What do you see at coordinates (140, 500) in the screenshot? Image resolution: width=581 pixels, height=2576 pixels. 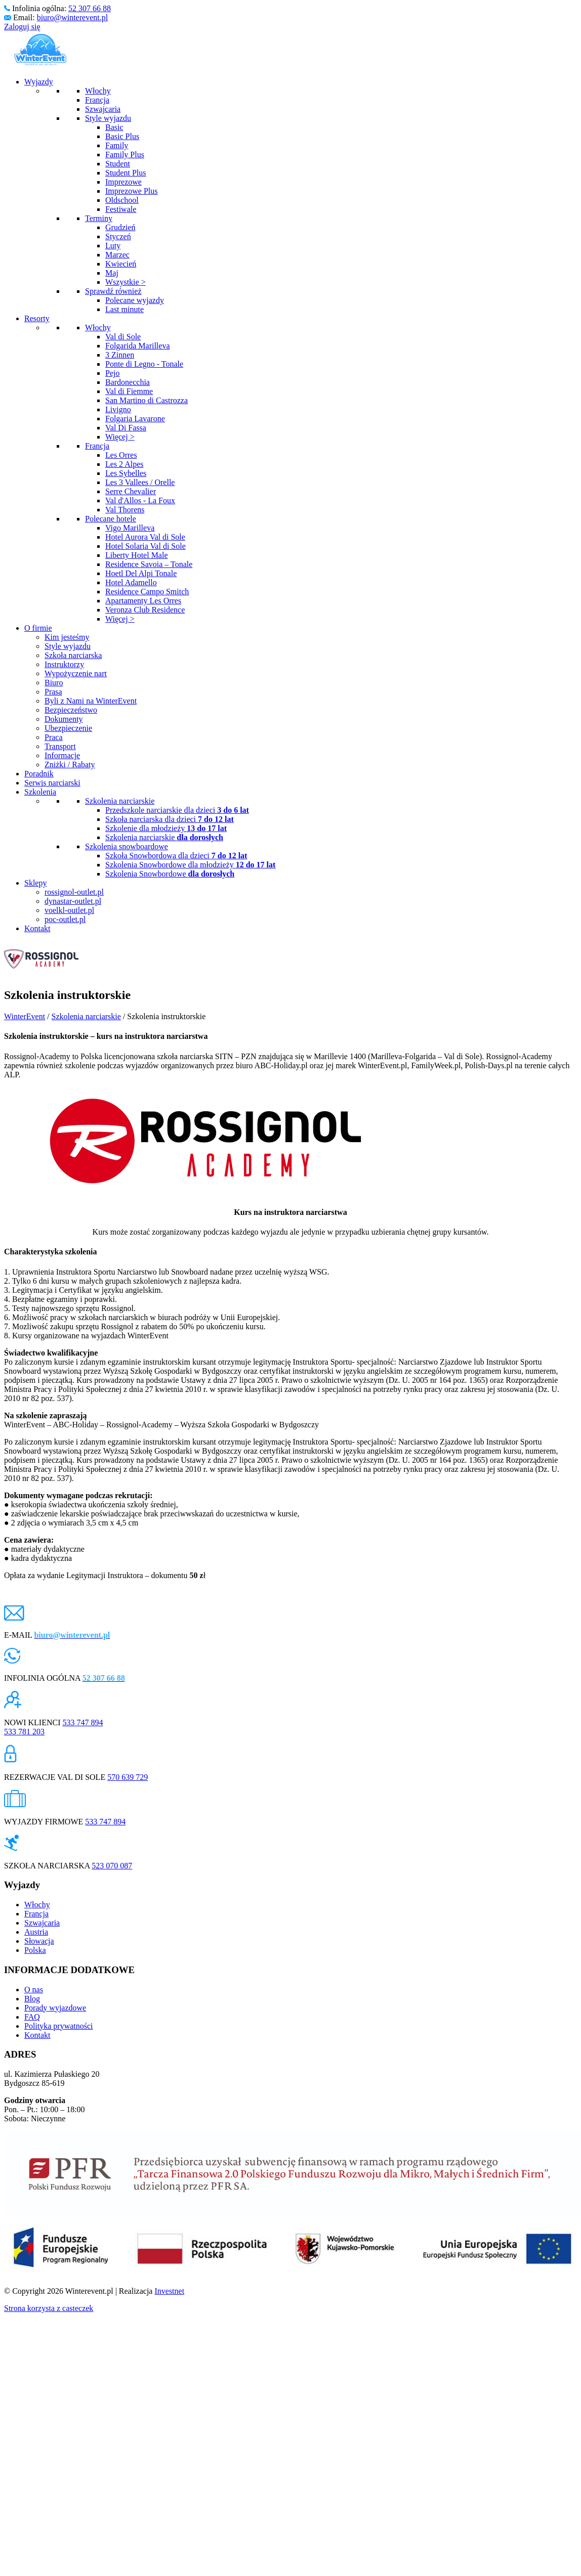 I see `Val d'Allos - La Foux` at bounding box center [140, 500].